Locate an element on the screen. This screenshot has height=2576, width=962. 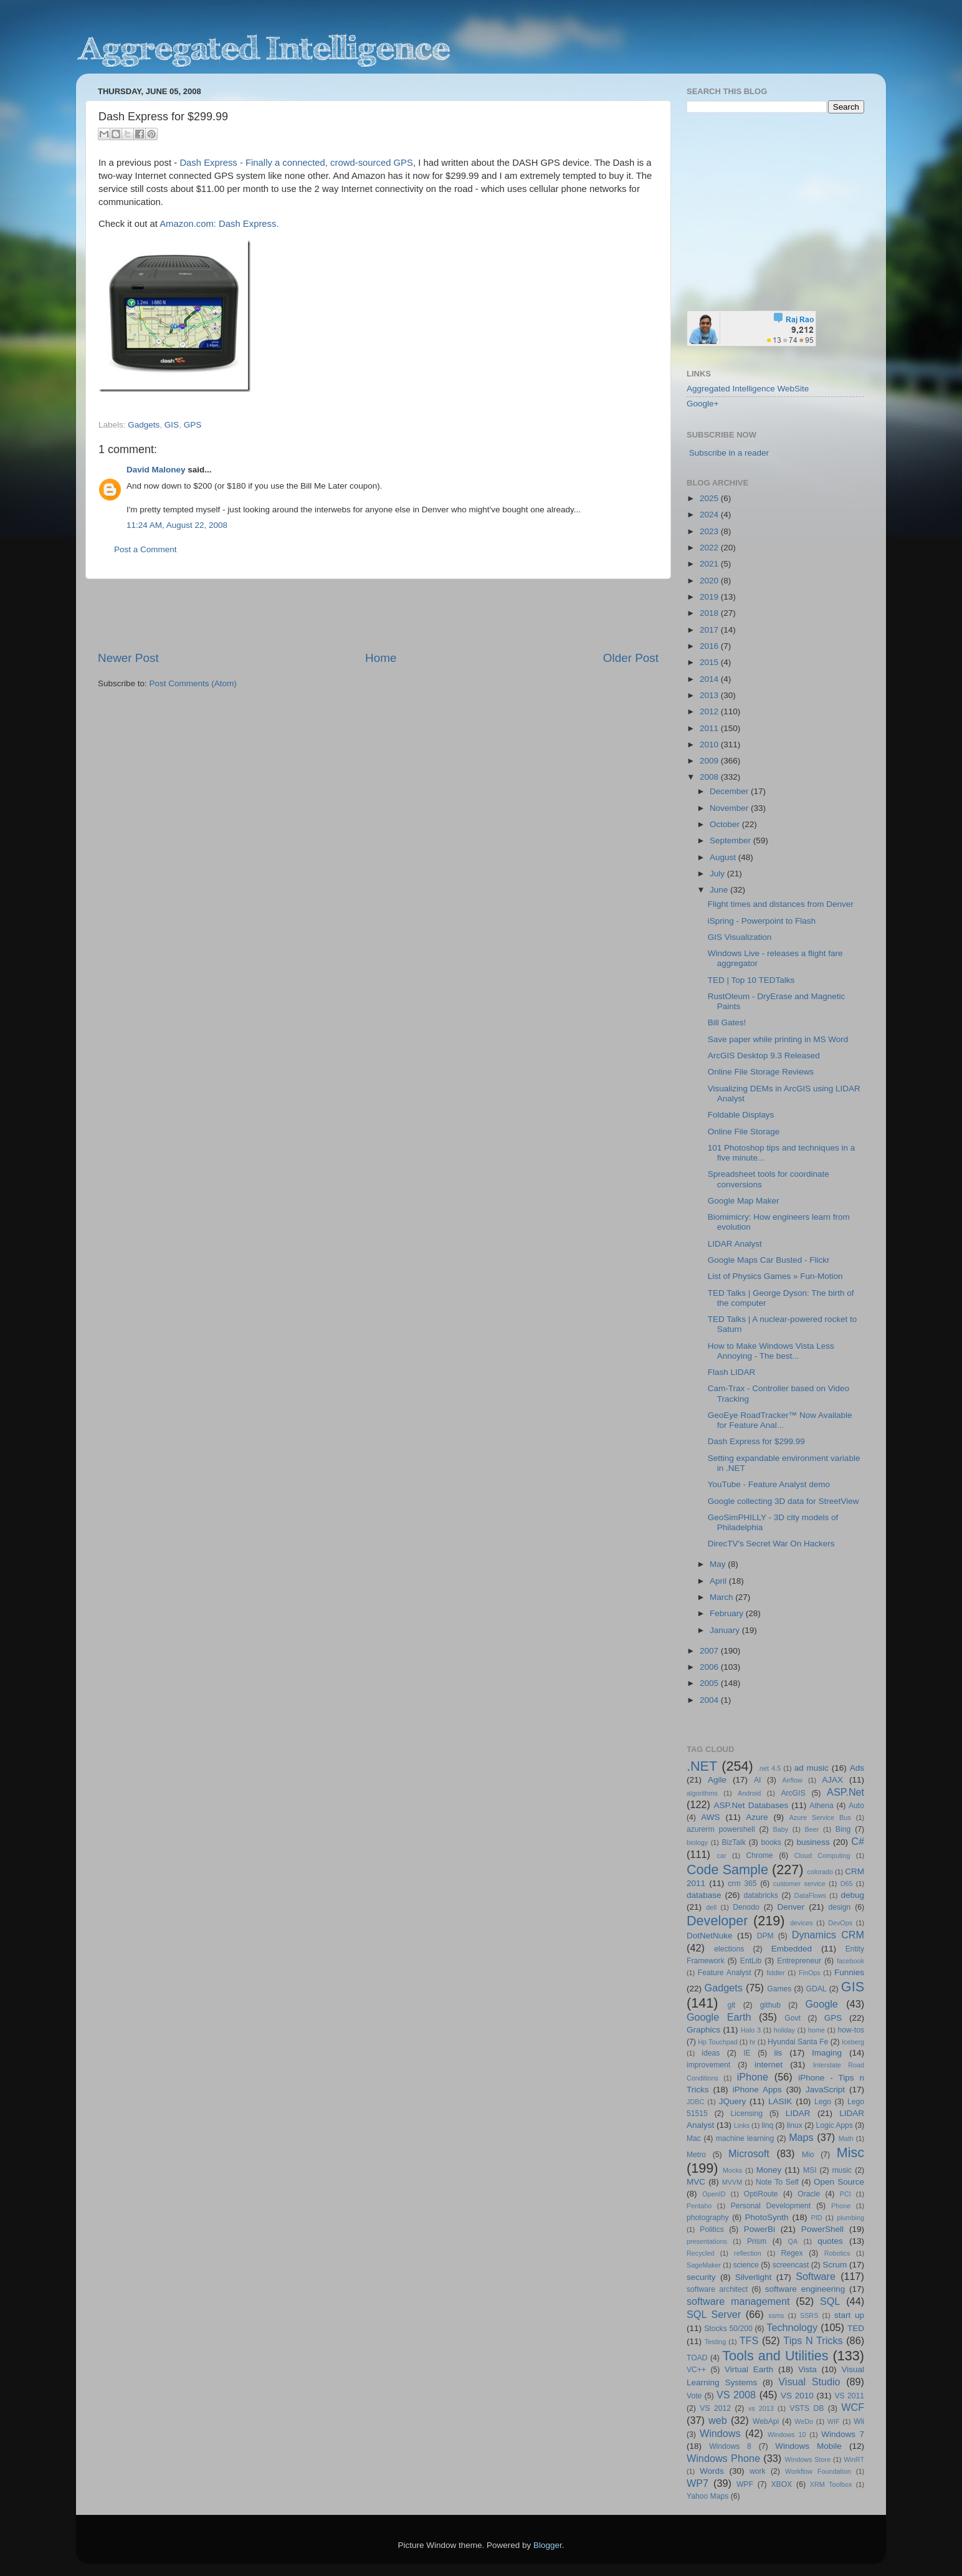
Visual Studio is located at coordinates (809, 2381).